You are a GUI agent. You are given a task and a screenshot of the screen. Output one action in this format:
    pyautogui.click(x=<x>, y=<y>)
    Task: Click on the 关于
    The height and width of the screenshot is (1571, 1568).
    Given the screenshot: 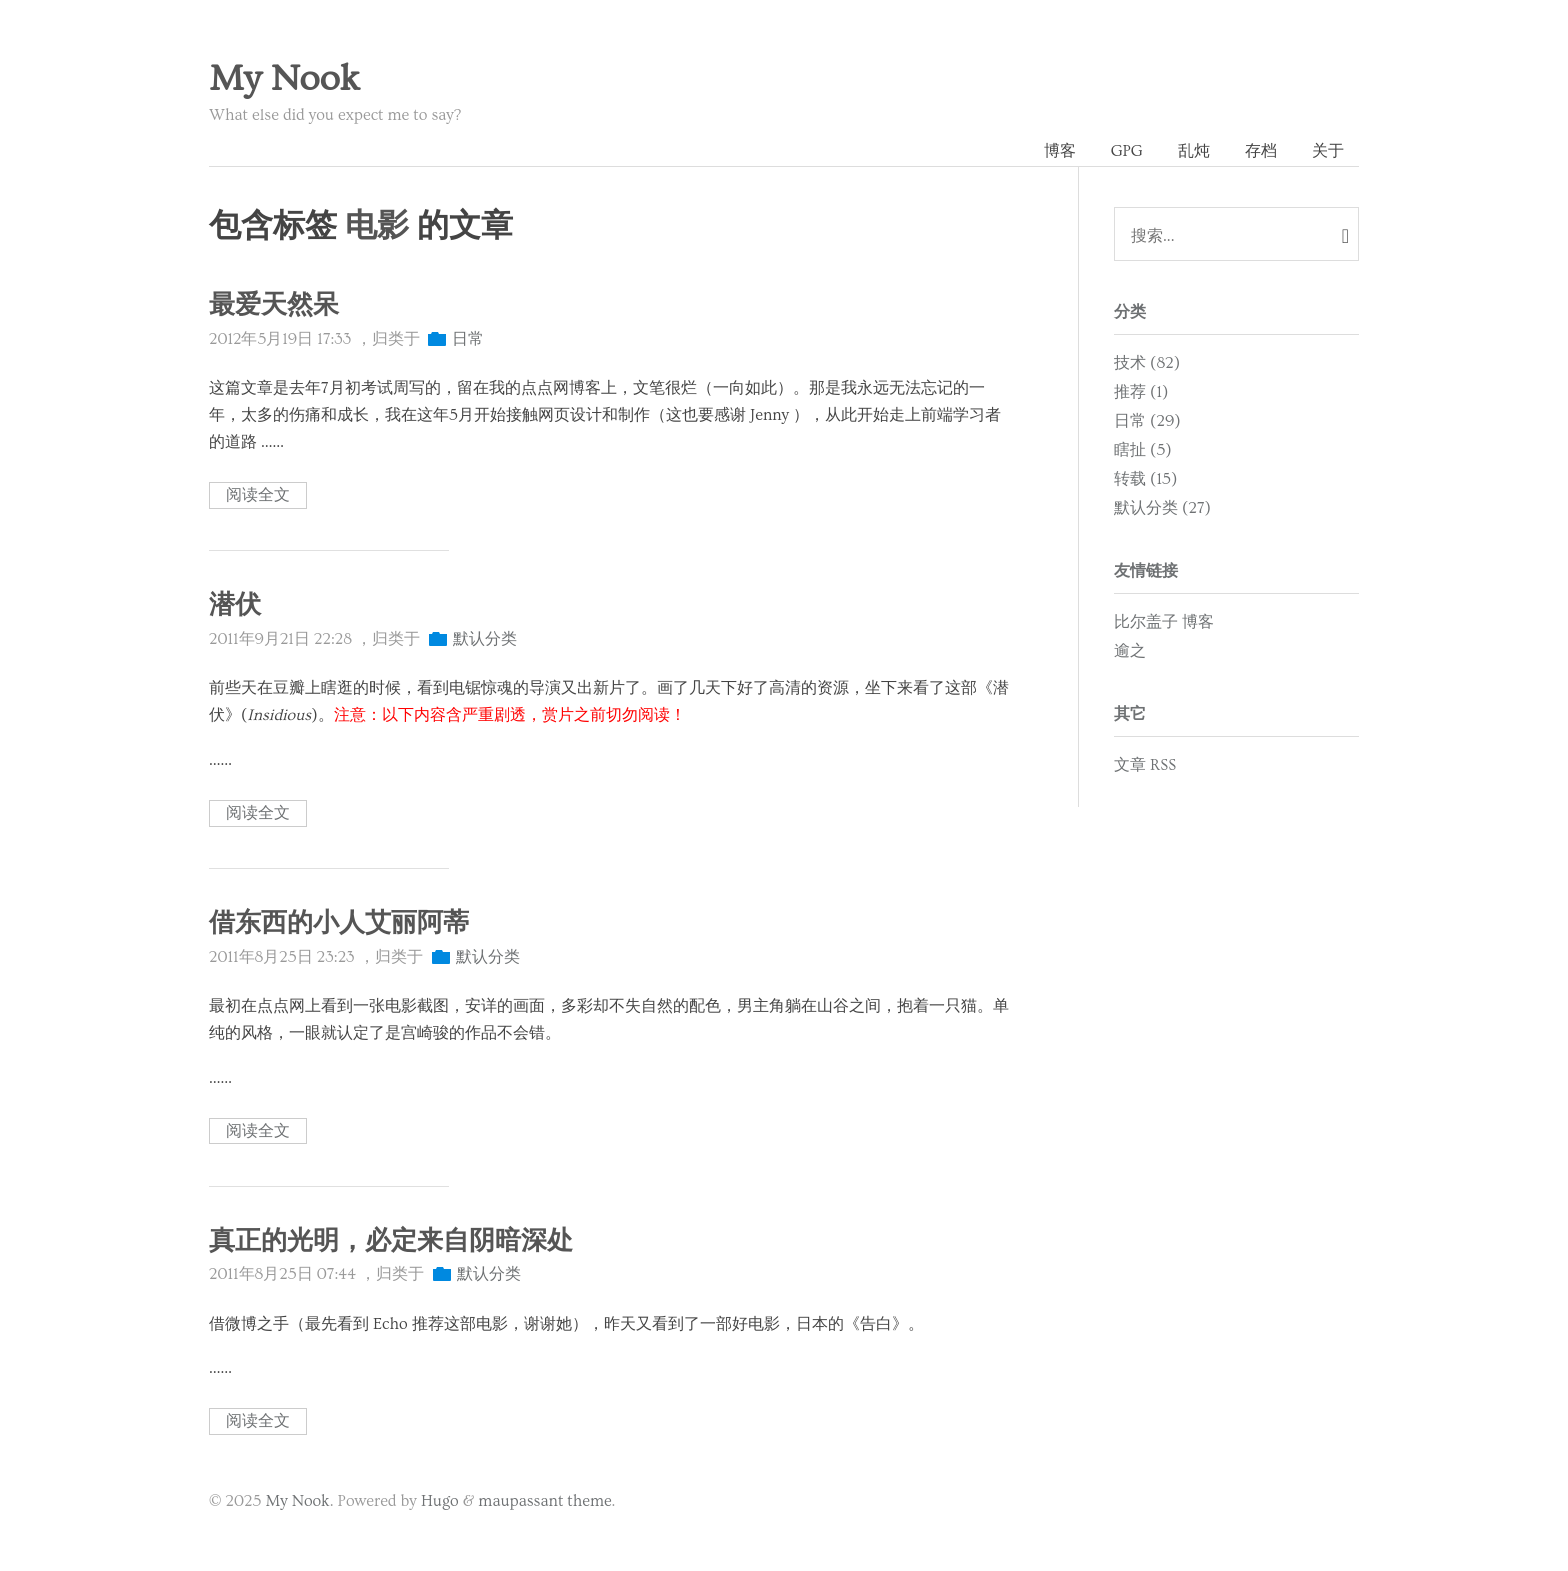 What is the action you would take?
    pyautogui.click(x=1328, y=151)
    